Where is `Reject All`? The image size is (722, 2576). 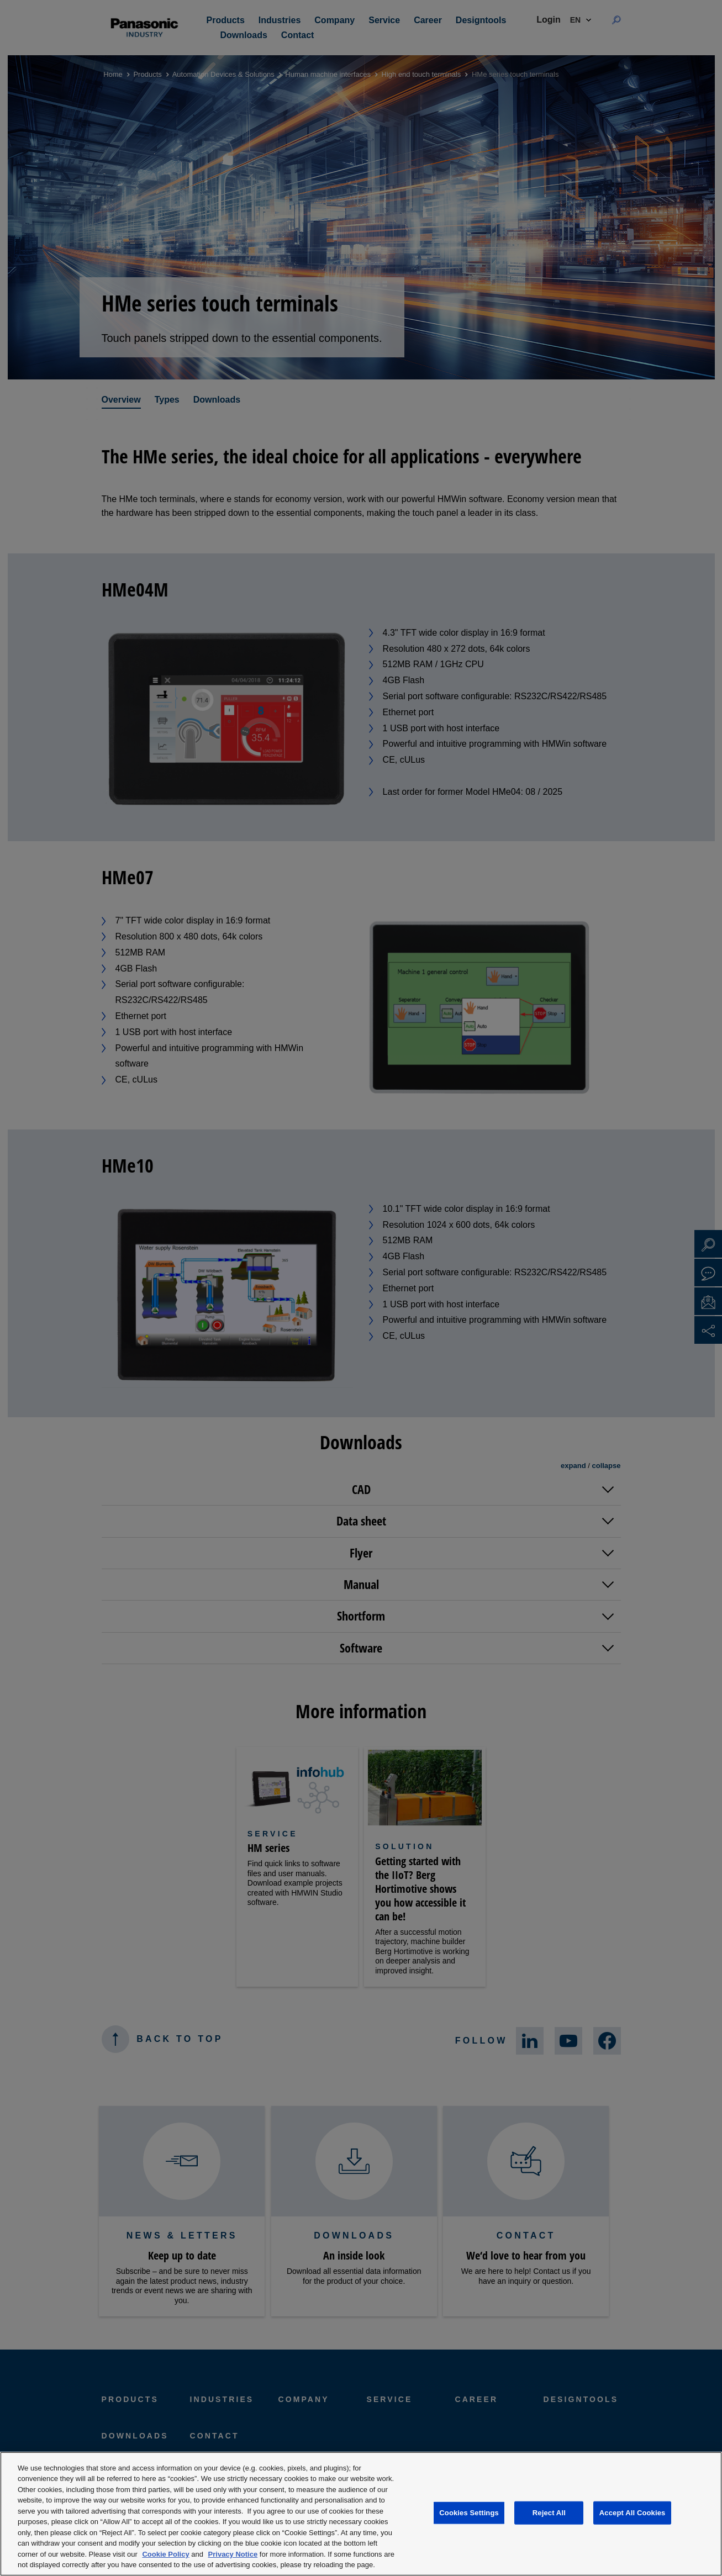 Reject All is located at coordinates (549, 2513).